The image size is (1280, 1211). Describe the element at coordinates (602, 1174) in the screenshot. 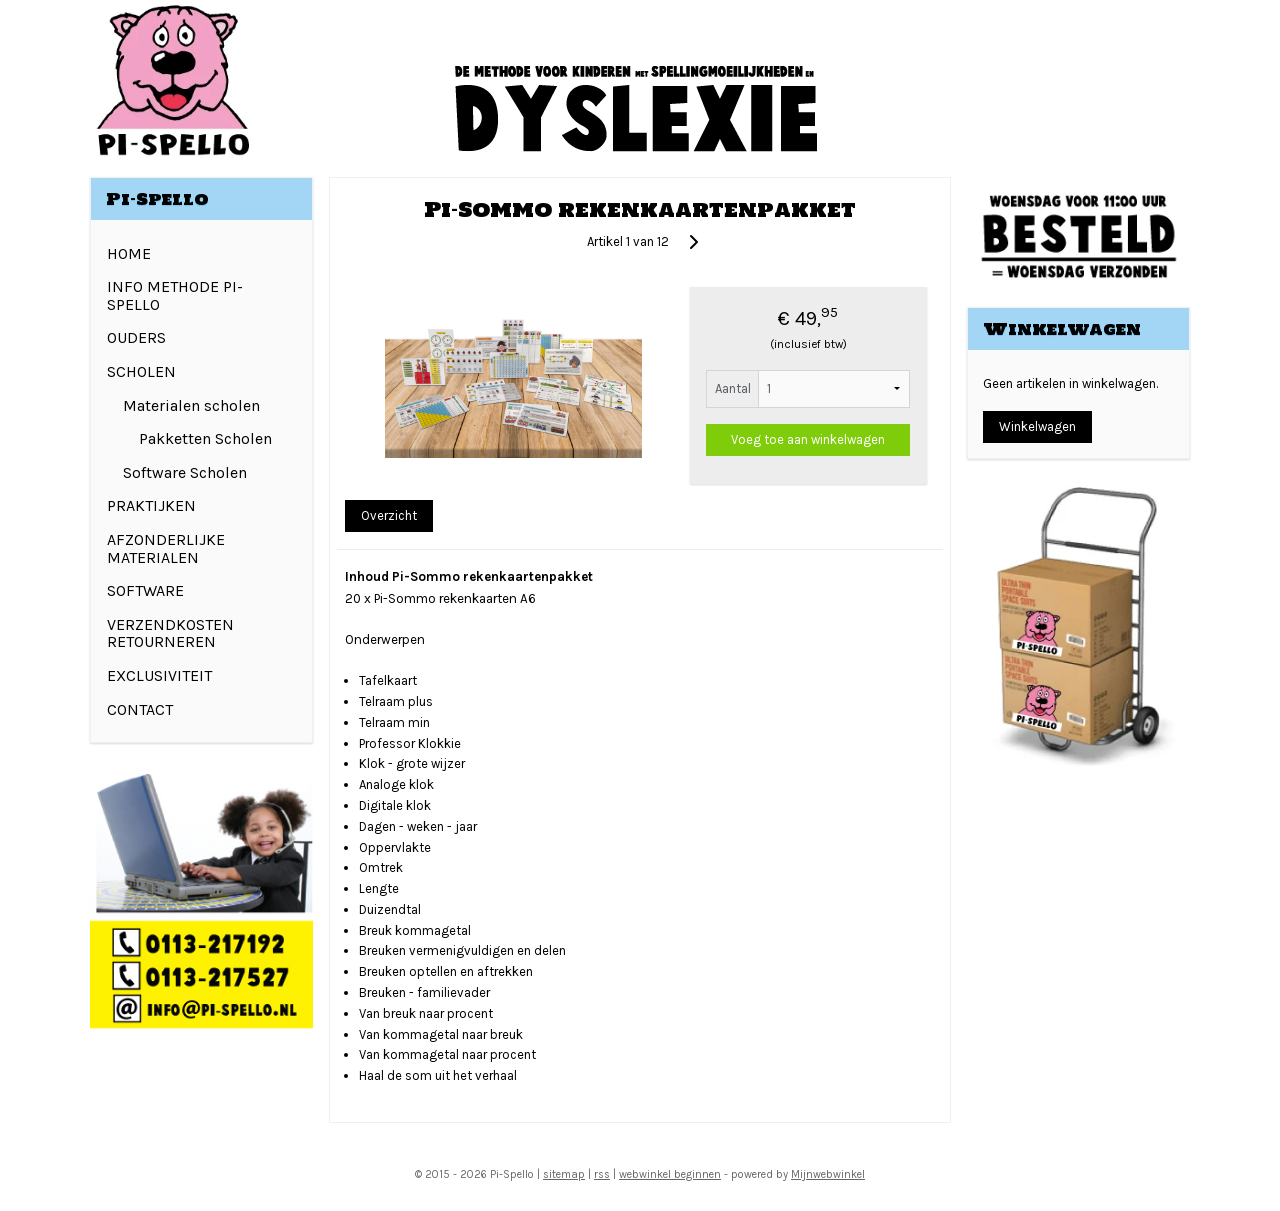

I see `rss` at that location.